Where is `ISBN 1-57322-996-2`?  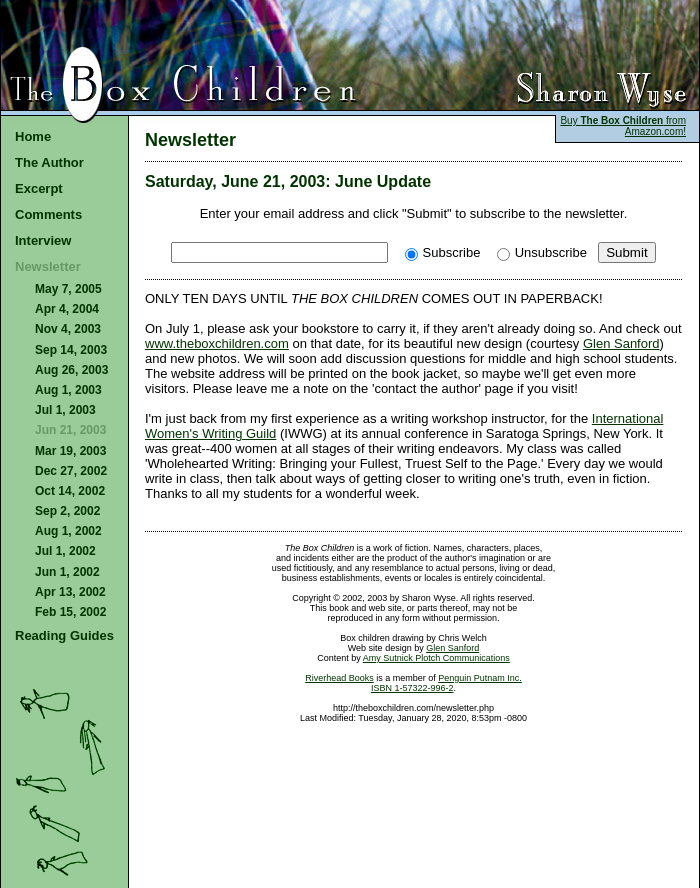 ISBN 1-57322-996-2 is located at coordinates (412, 688).